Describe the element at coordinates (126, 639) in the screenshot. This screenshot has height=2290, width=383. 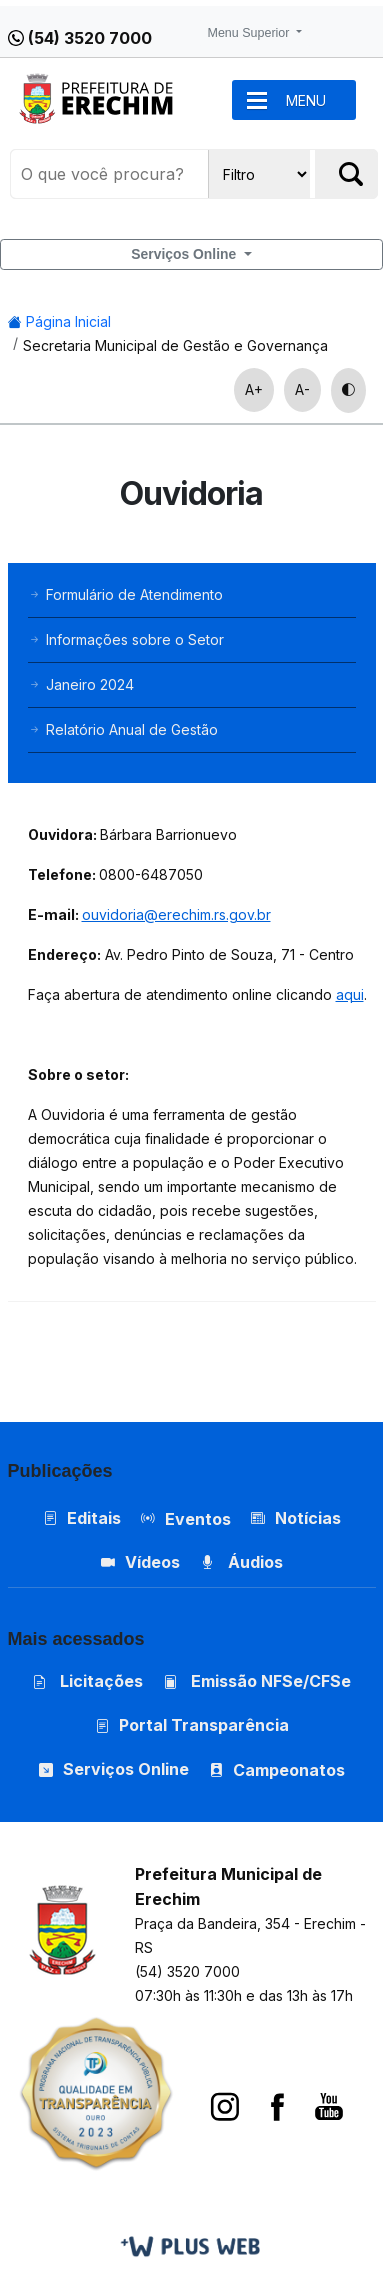
I see `Informações sobre o Setor` at that location.